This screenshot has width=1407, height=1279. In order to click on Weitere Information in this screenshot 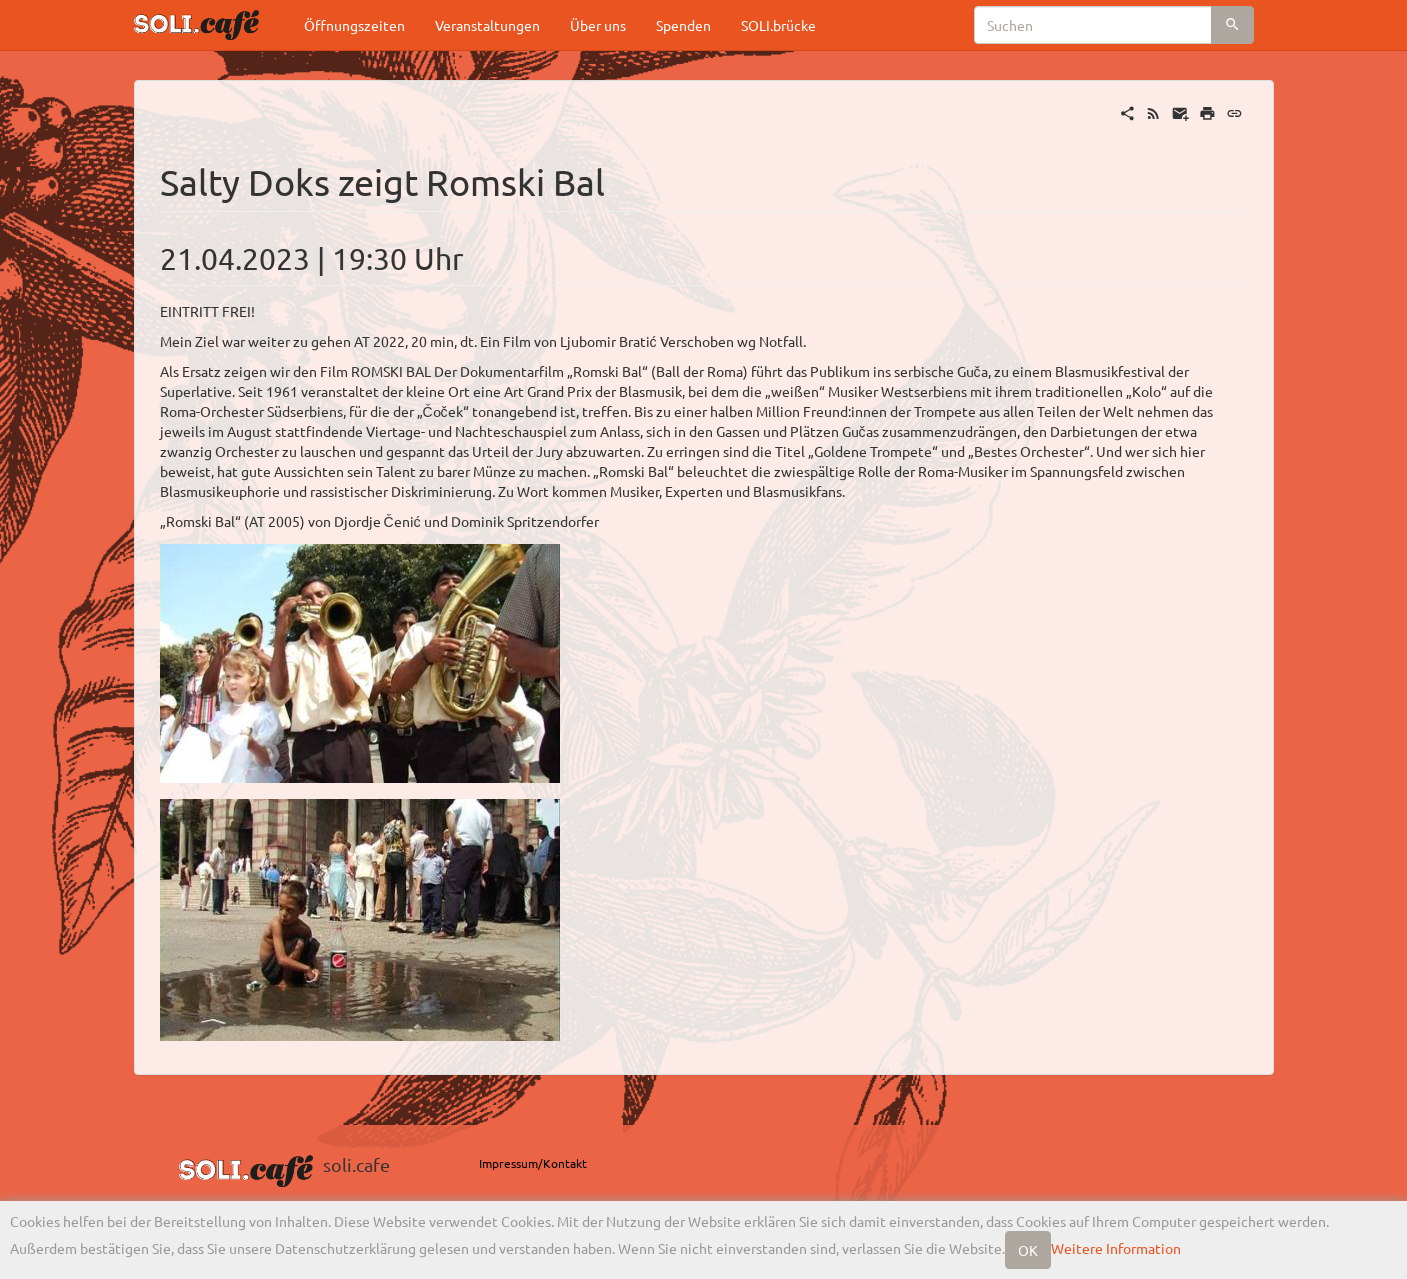, I will do `click(1116, 1248)`.